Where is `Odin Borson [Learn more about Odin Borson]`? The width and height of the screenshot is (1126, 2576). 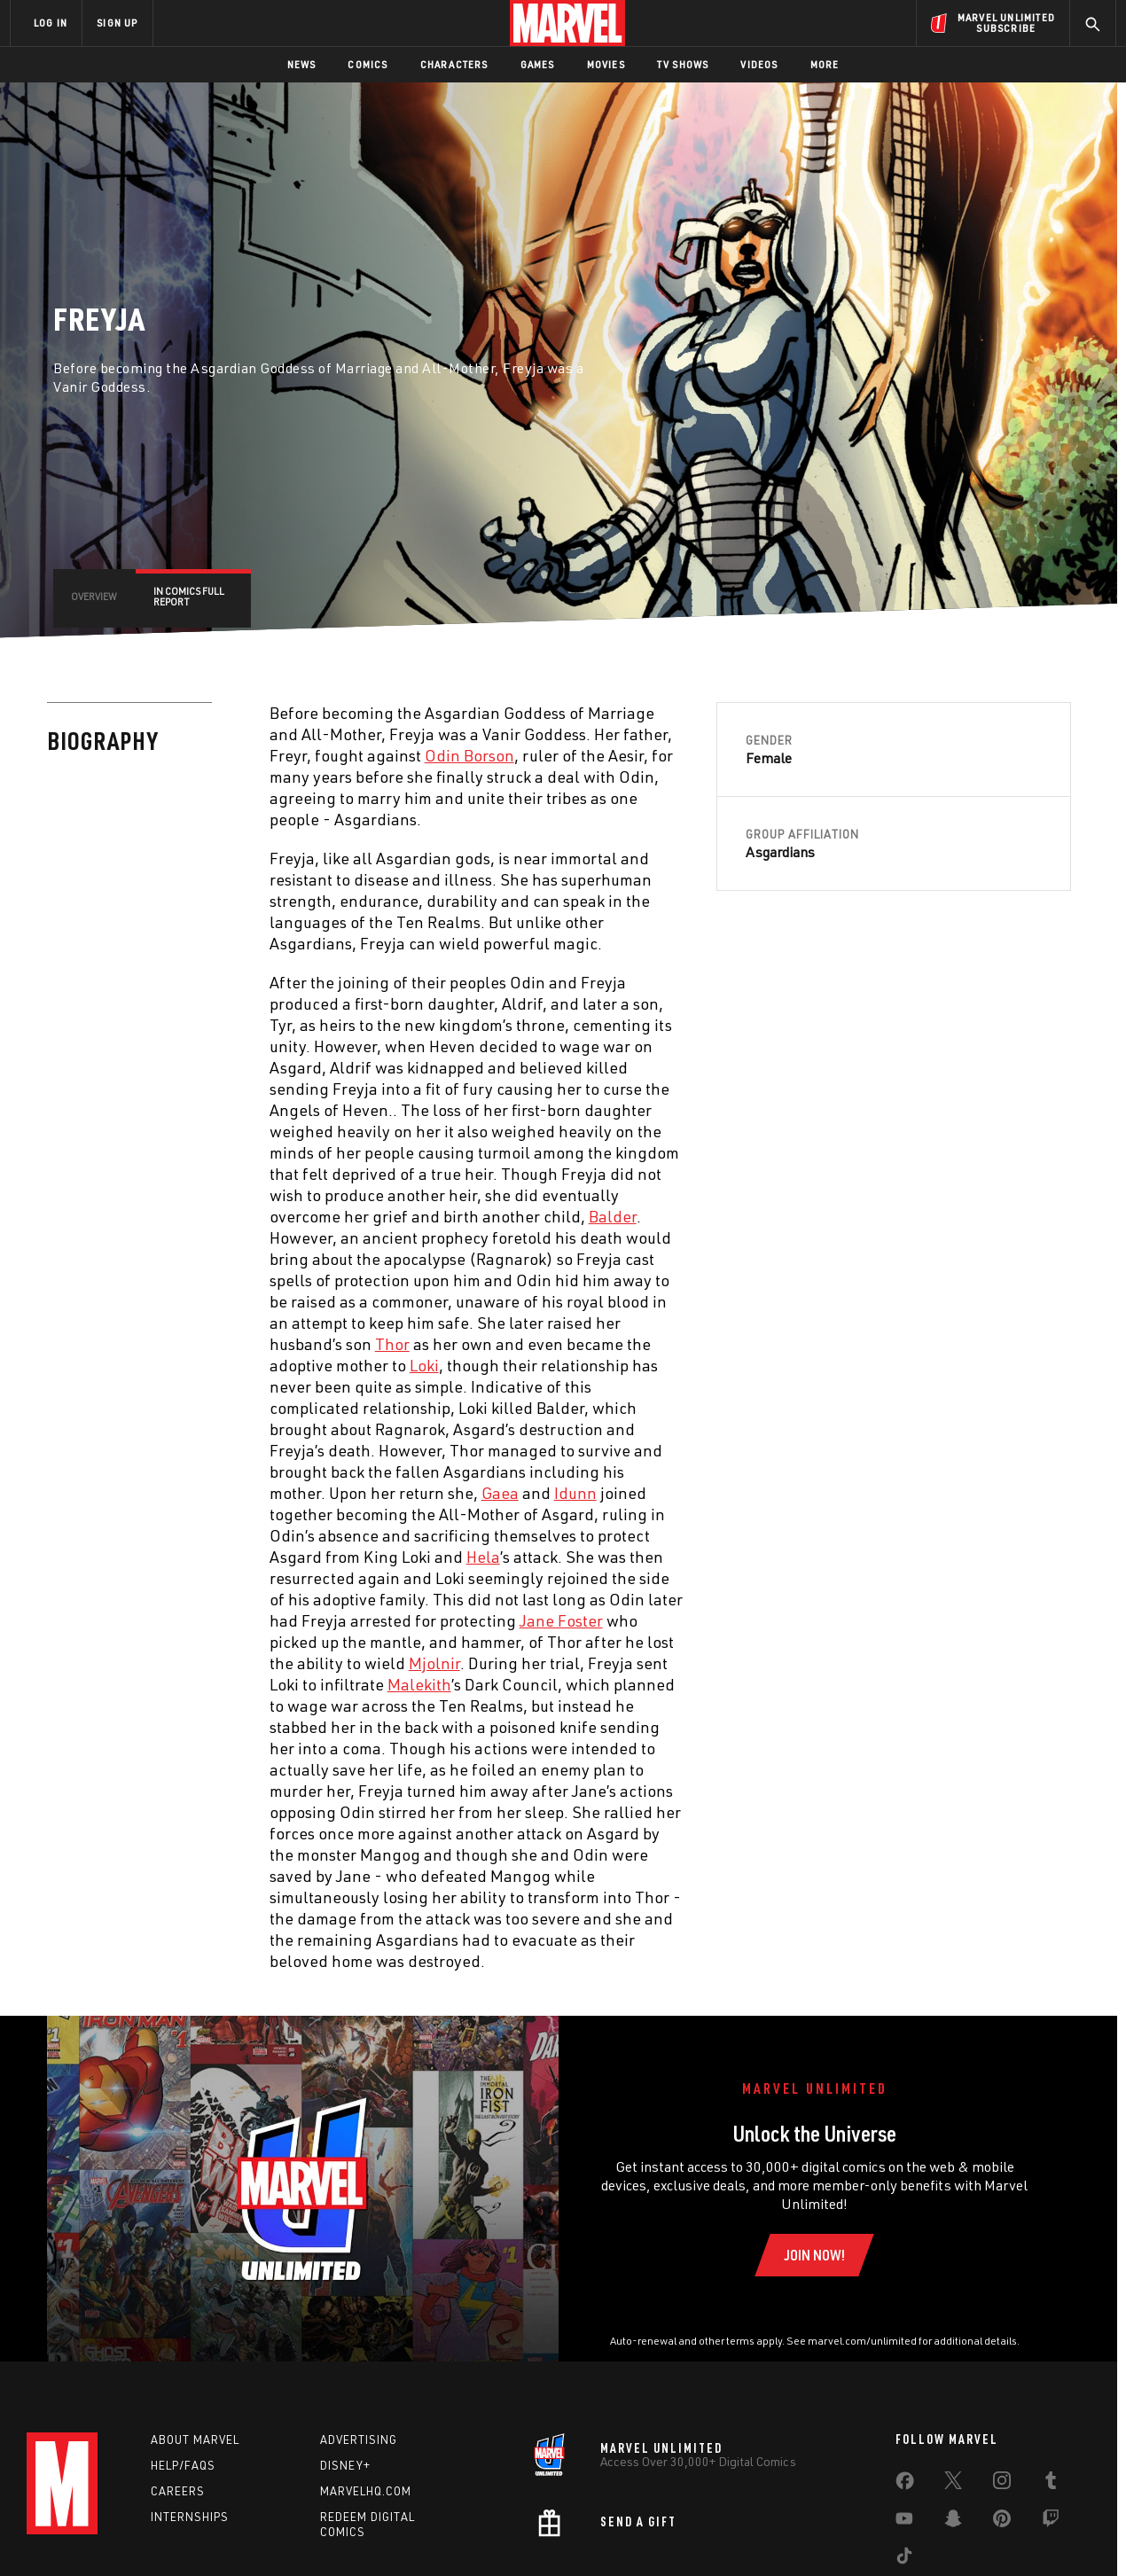
Odin Borson [Learn more about Odin Borson] is located at coordinates (469, 755).